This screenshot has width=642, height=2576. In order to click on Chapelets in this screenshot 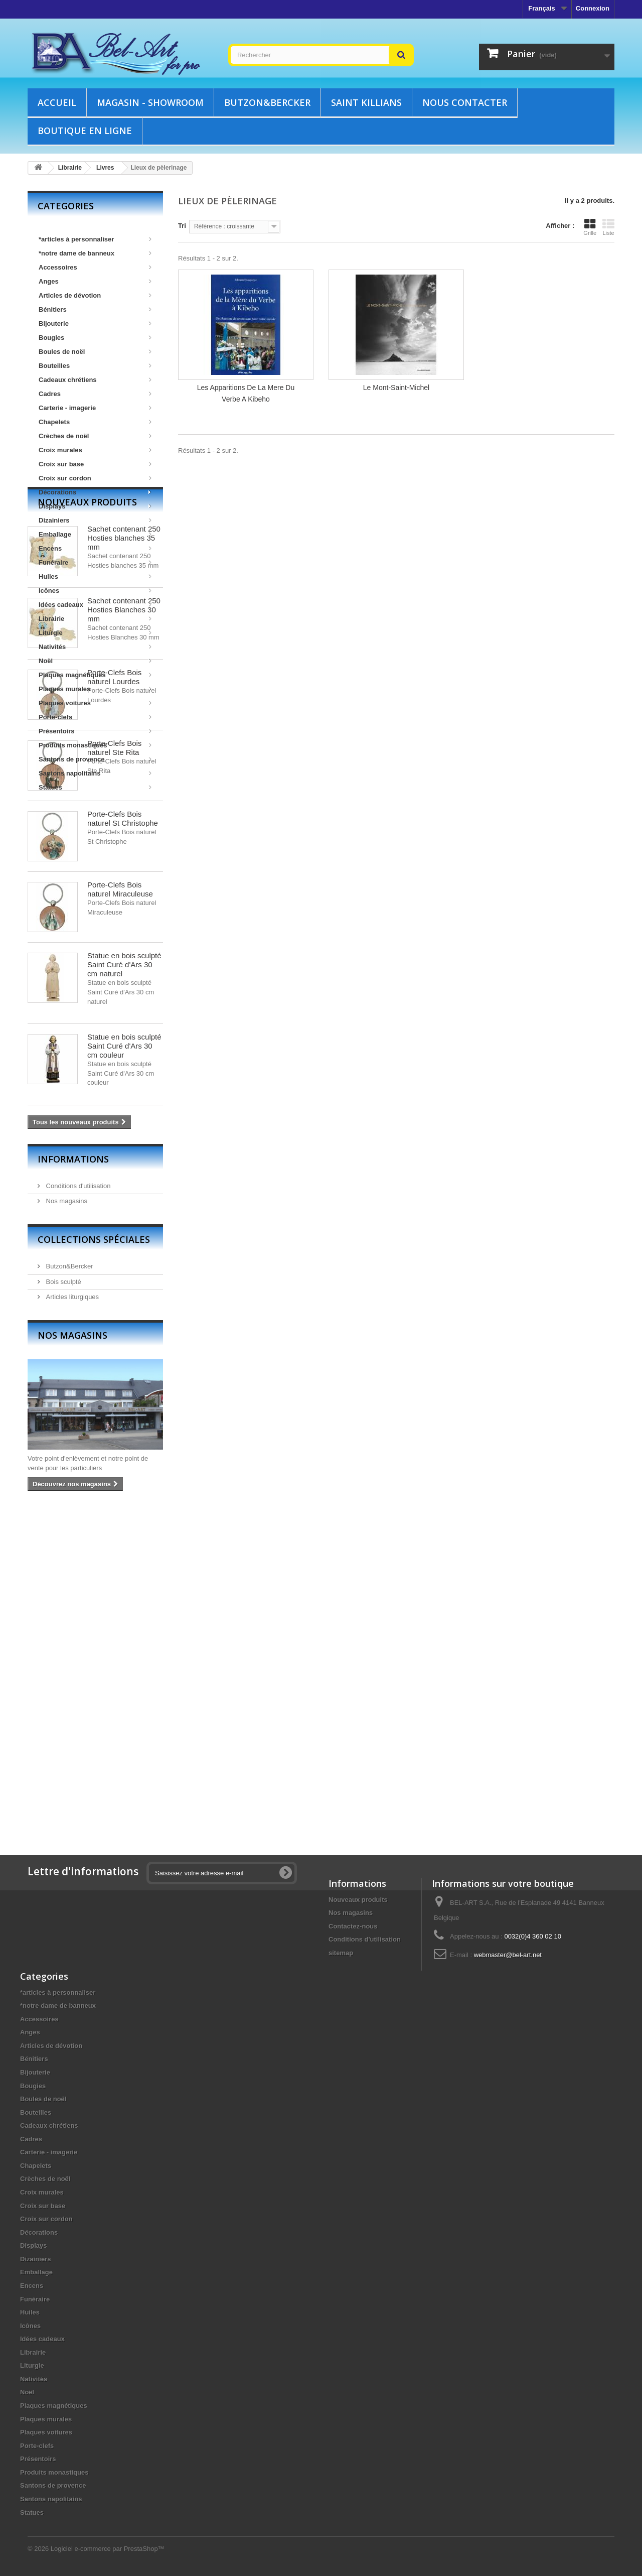, I will do `click(95, 422)`.